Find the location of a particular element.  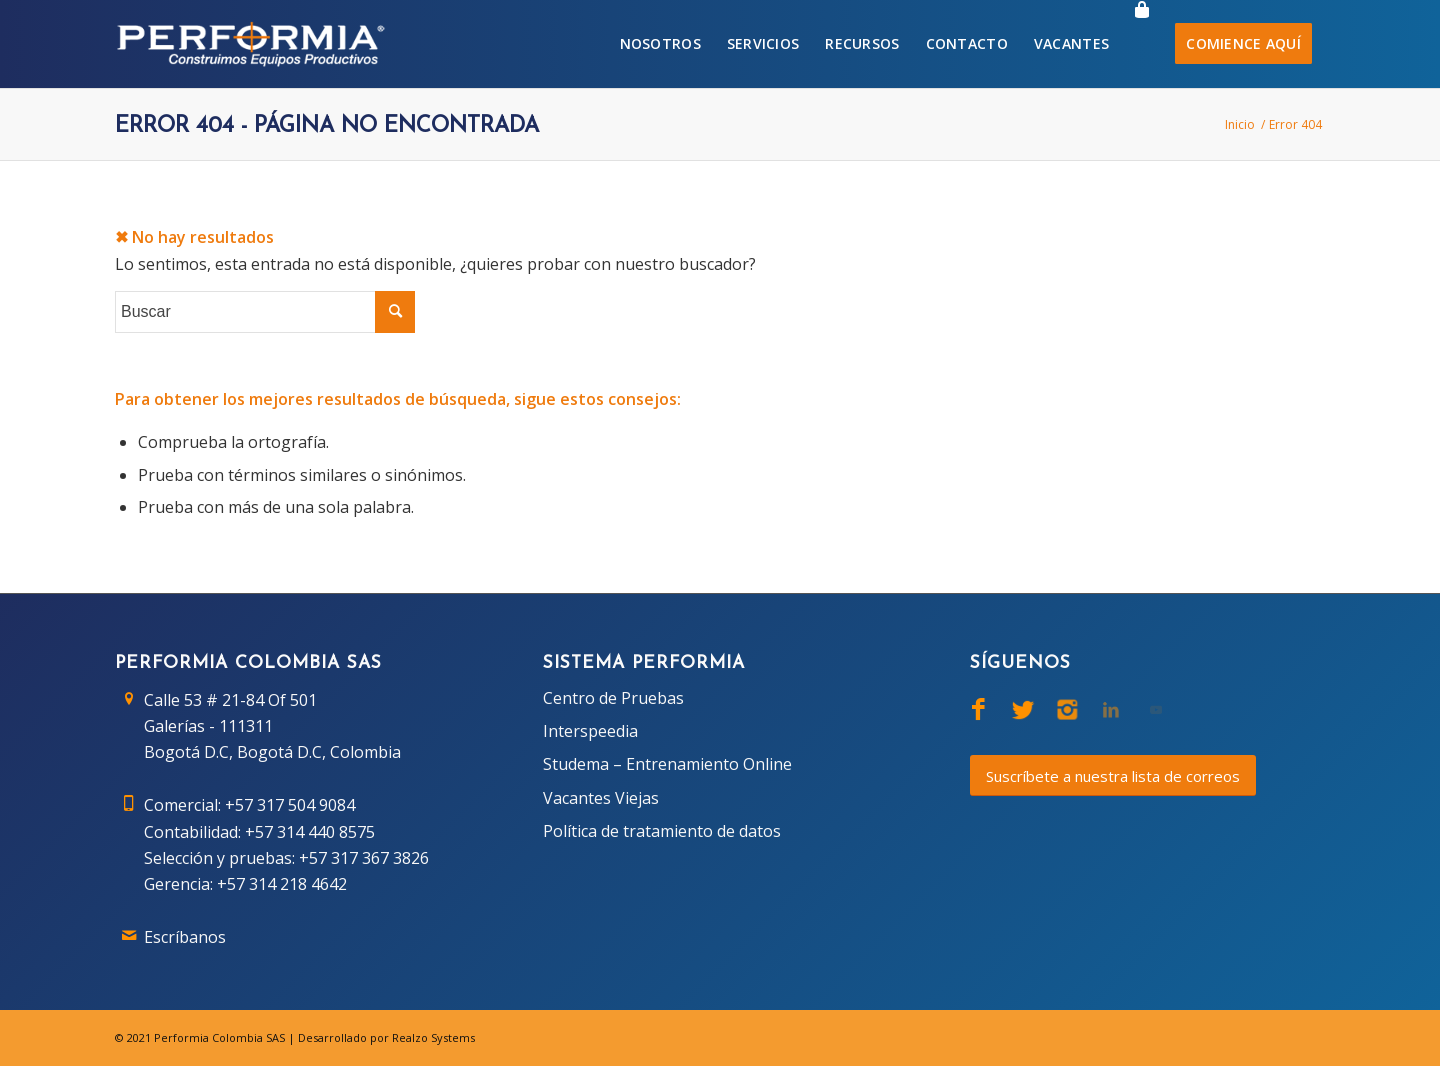

Vacantes Viejas is located at coordinates (601, 798).